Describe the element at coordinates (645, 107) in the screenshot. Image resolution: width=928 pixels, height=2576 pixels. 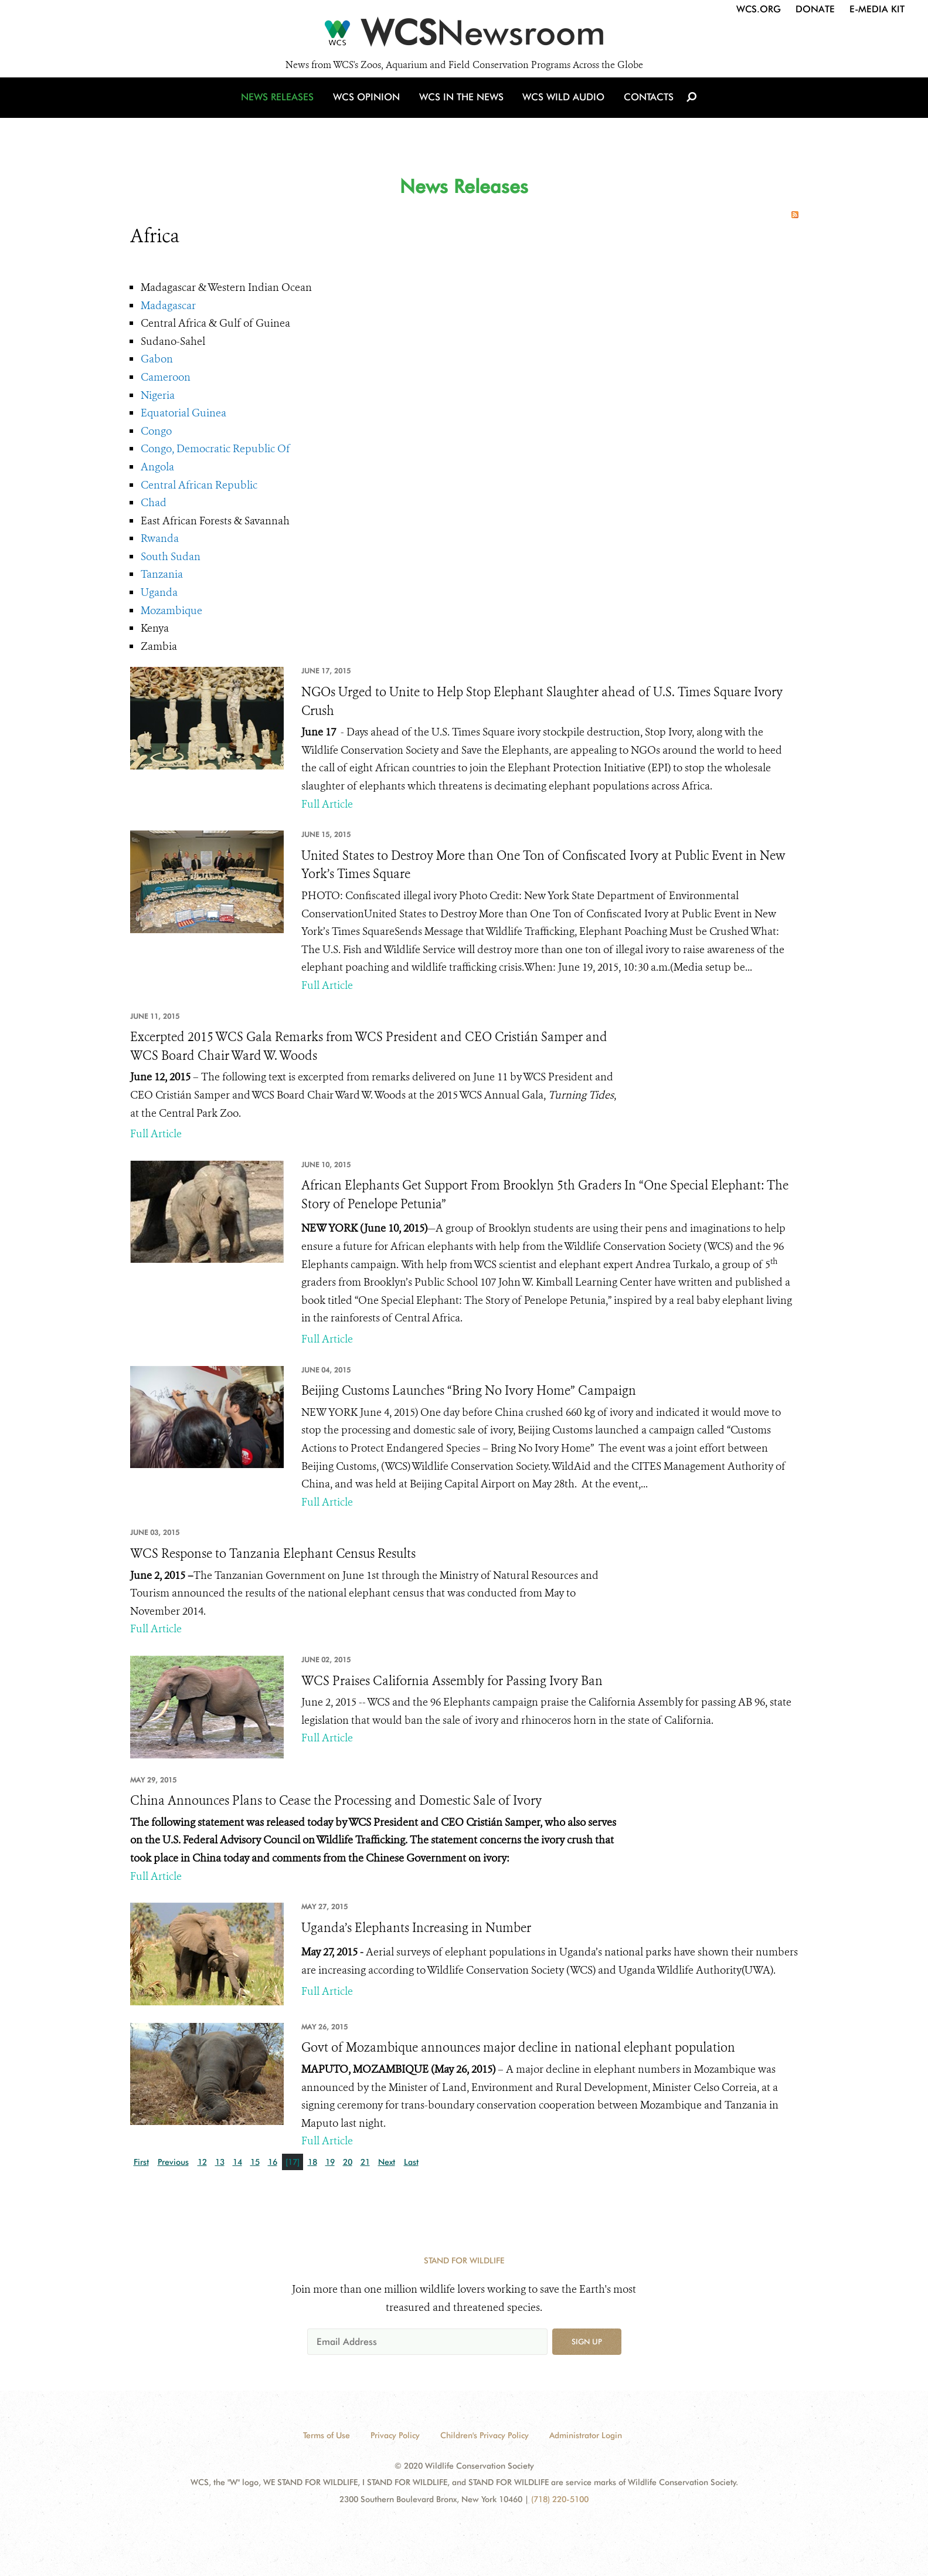
I see `Contacts` at that location.